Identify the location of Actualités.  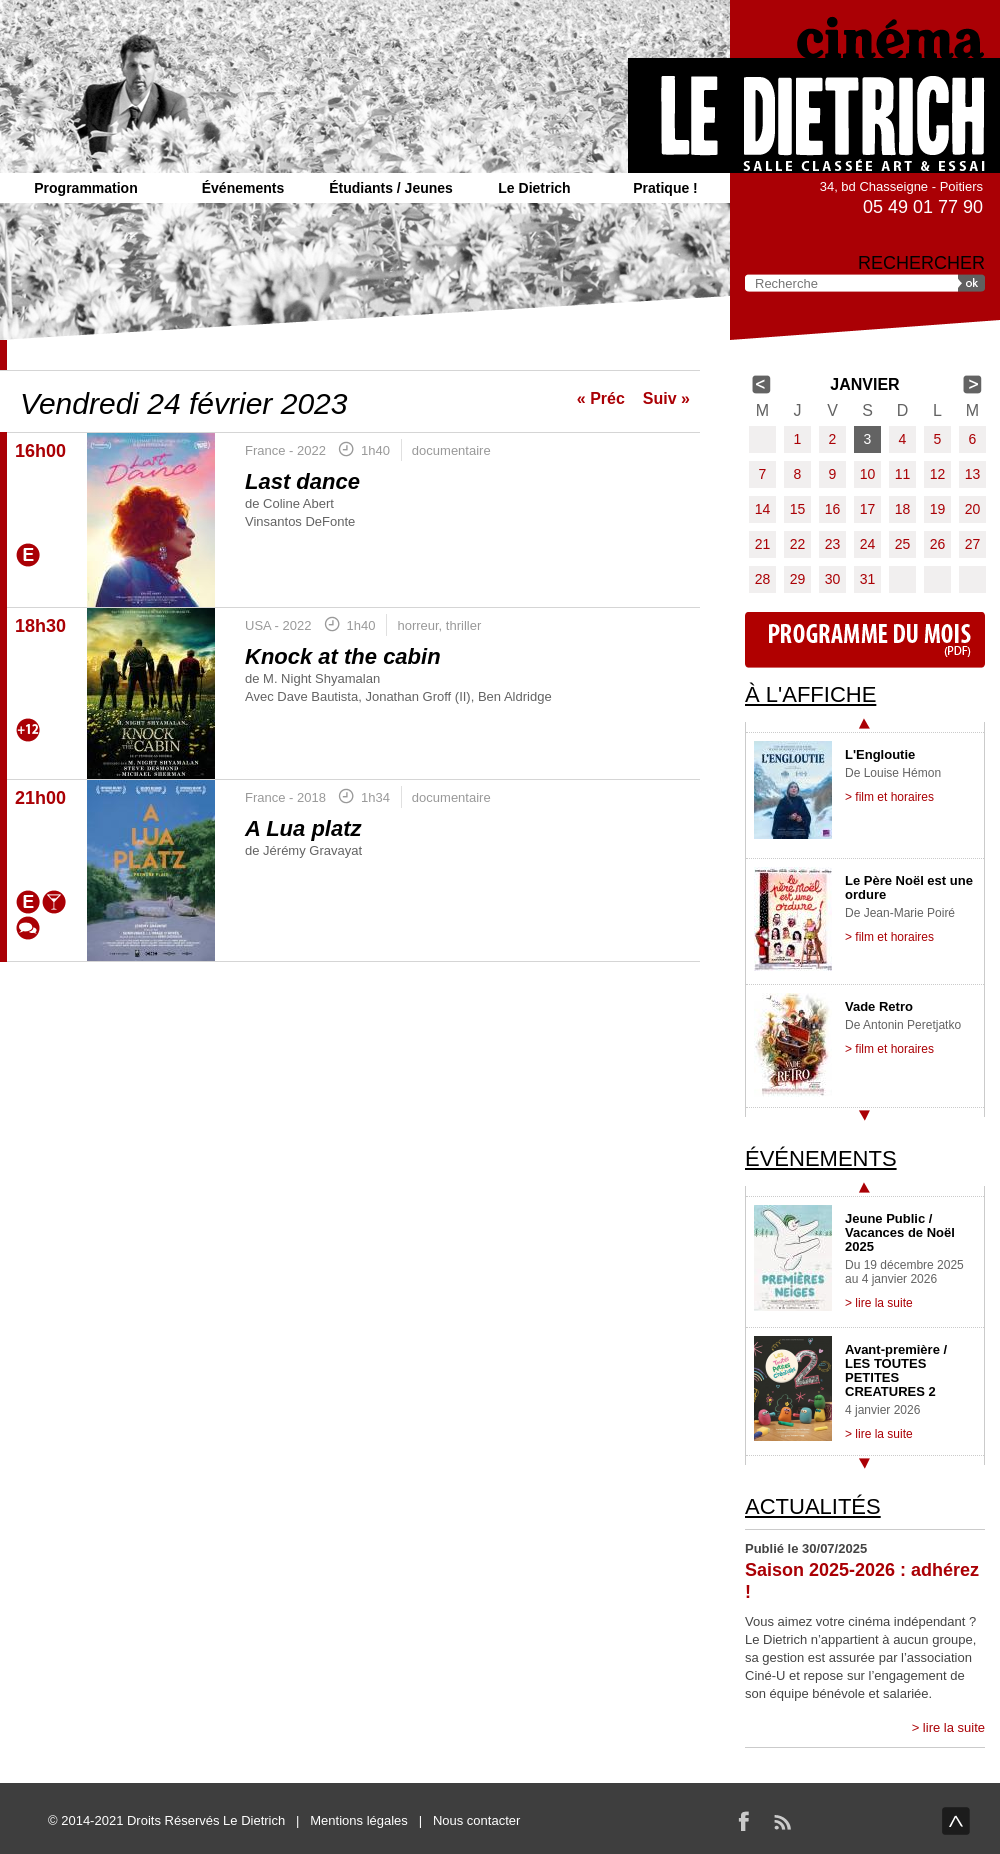
(813, 1506).